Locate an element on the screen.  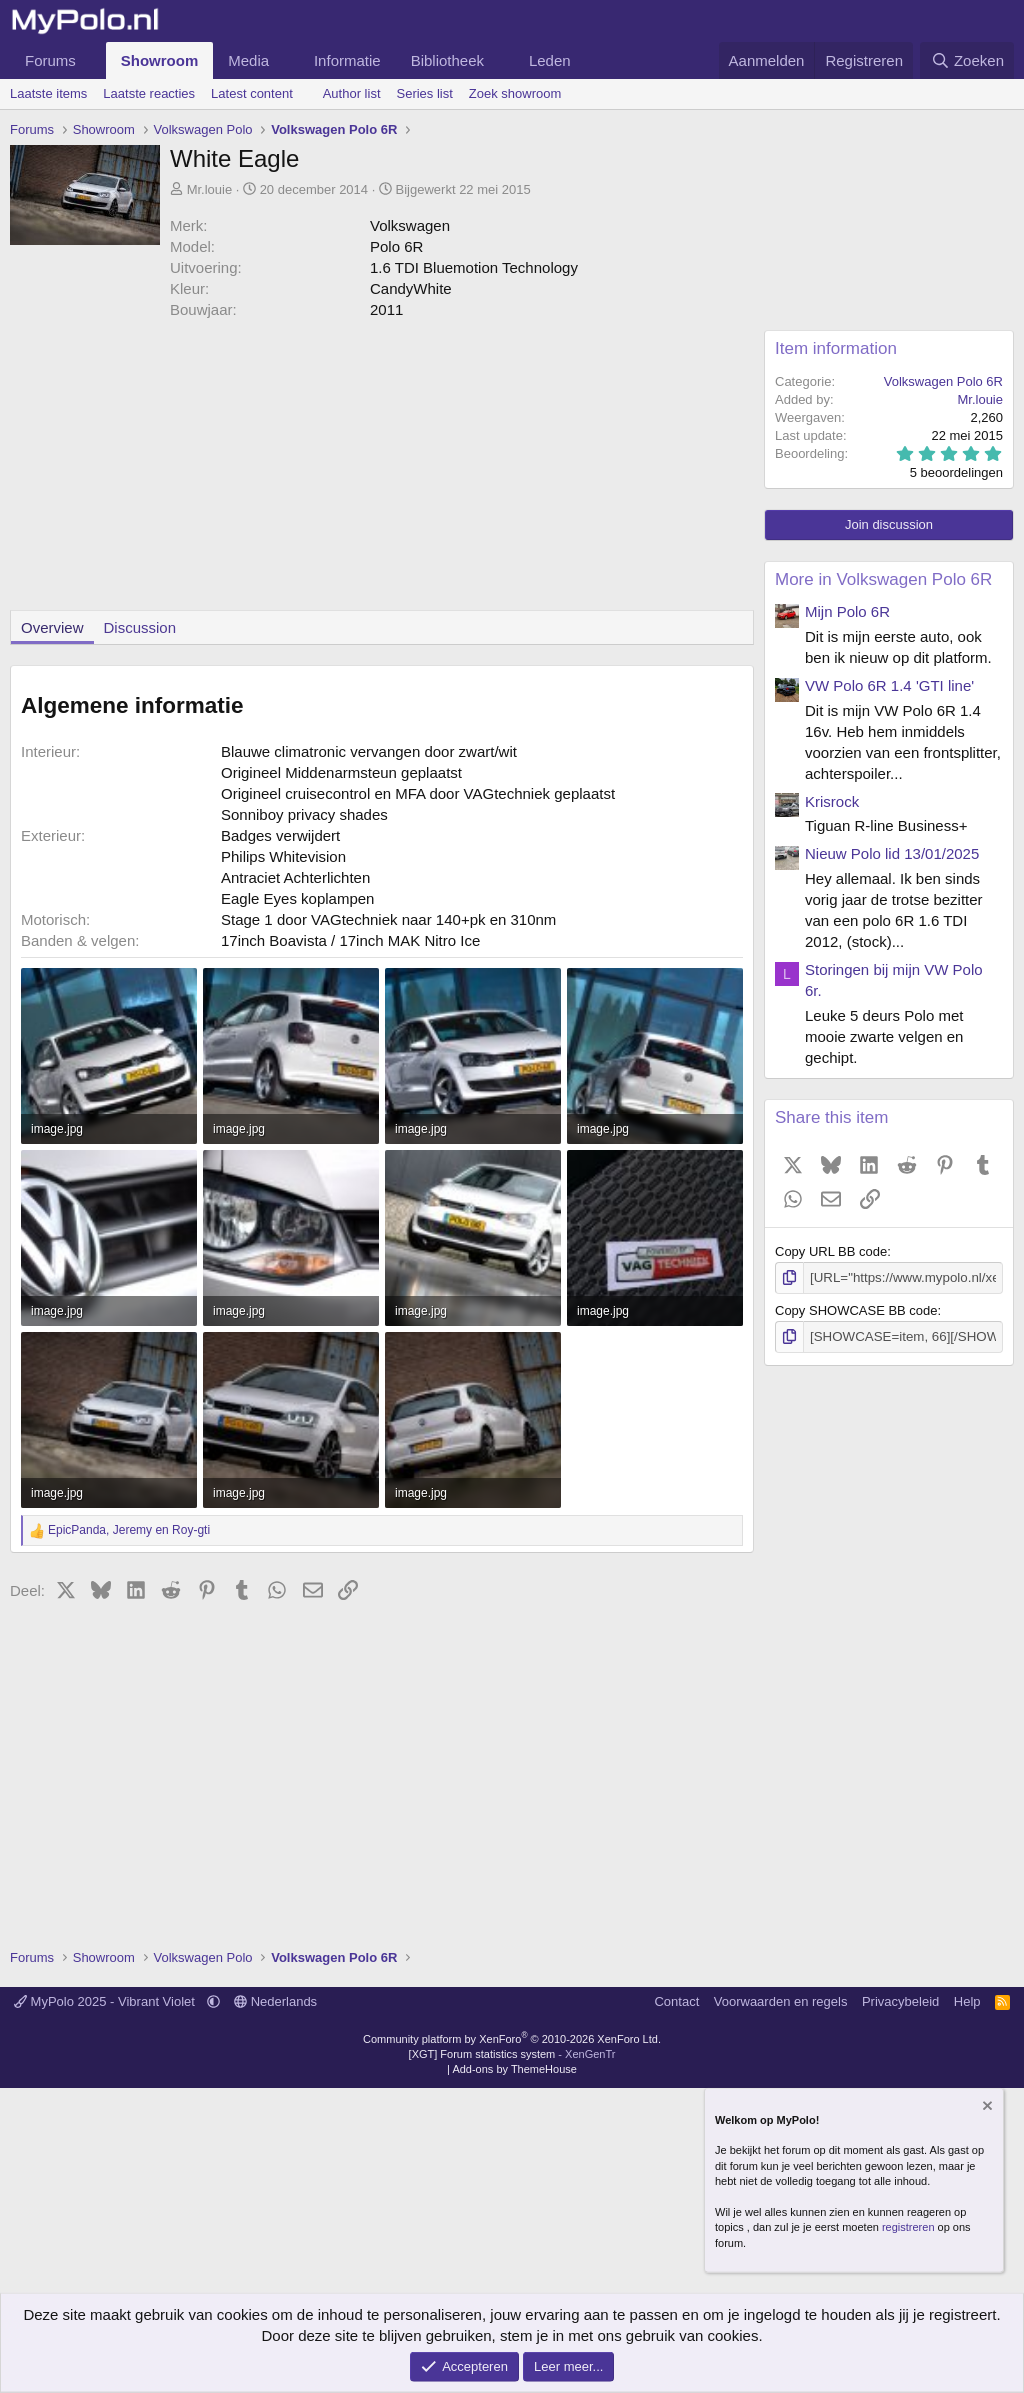
Nederlands is located at coordinates (275, 2001).